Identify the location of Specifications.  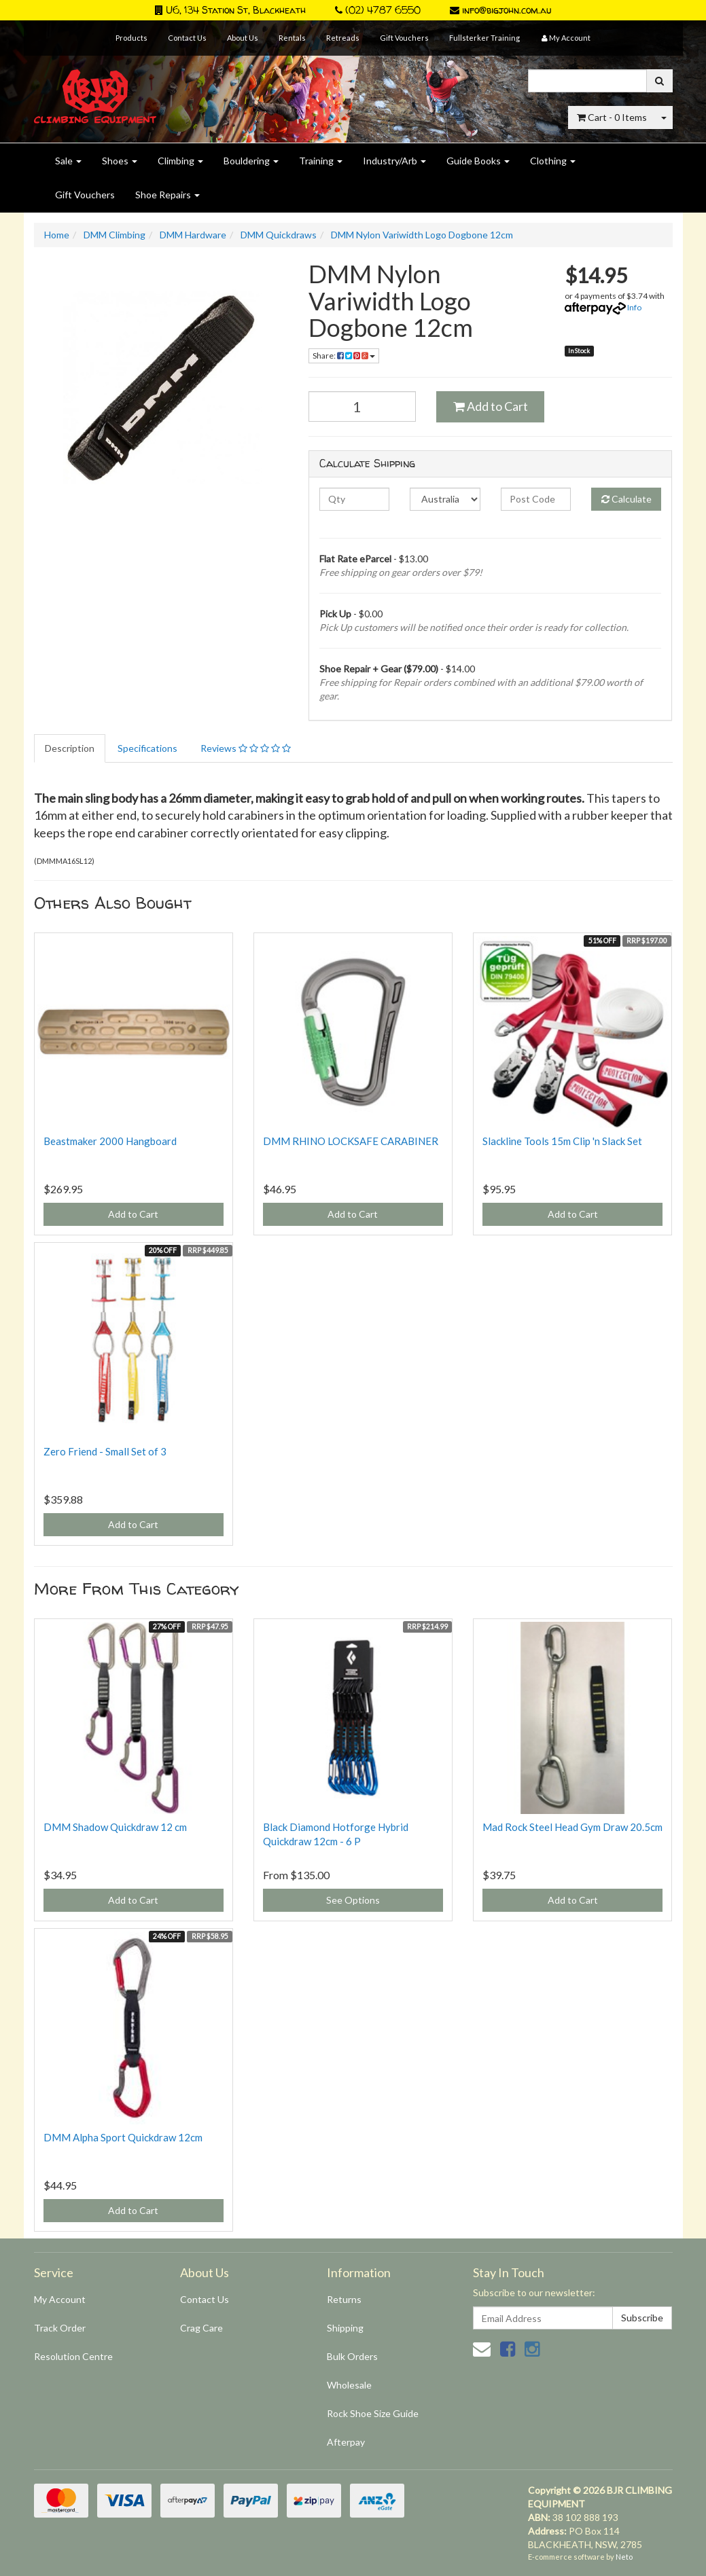
(147, 748).